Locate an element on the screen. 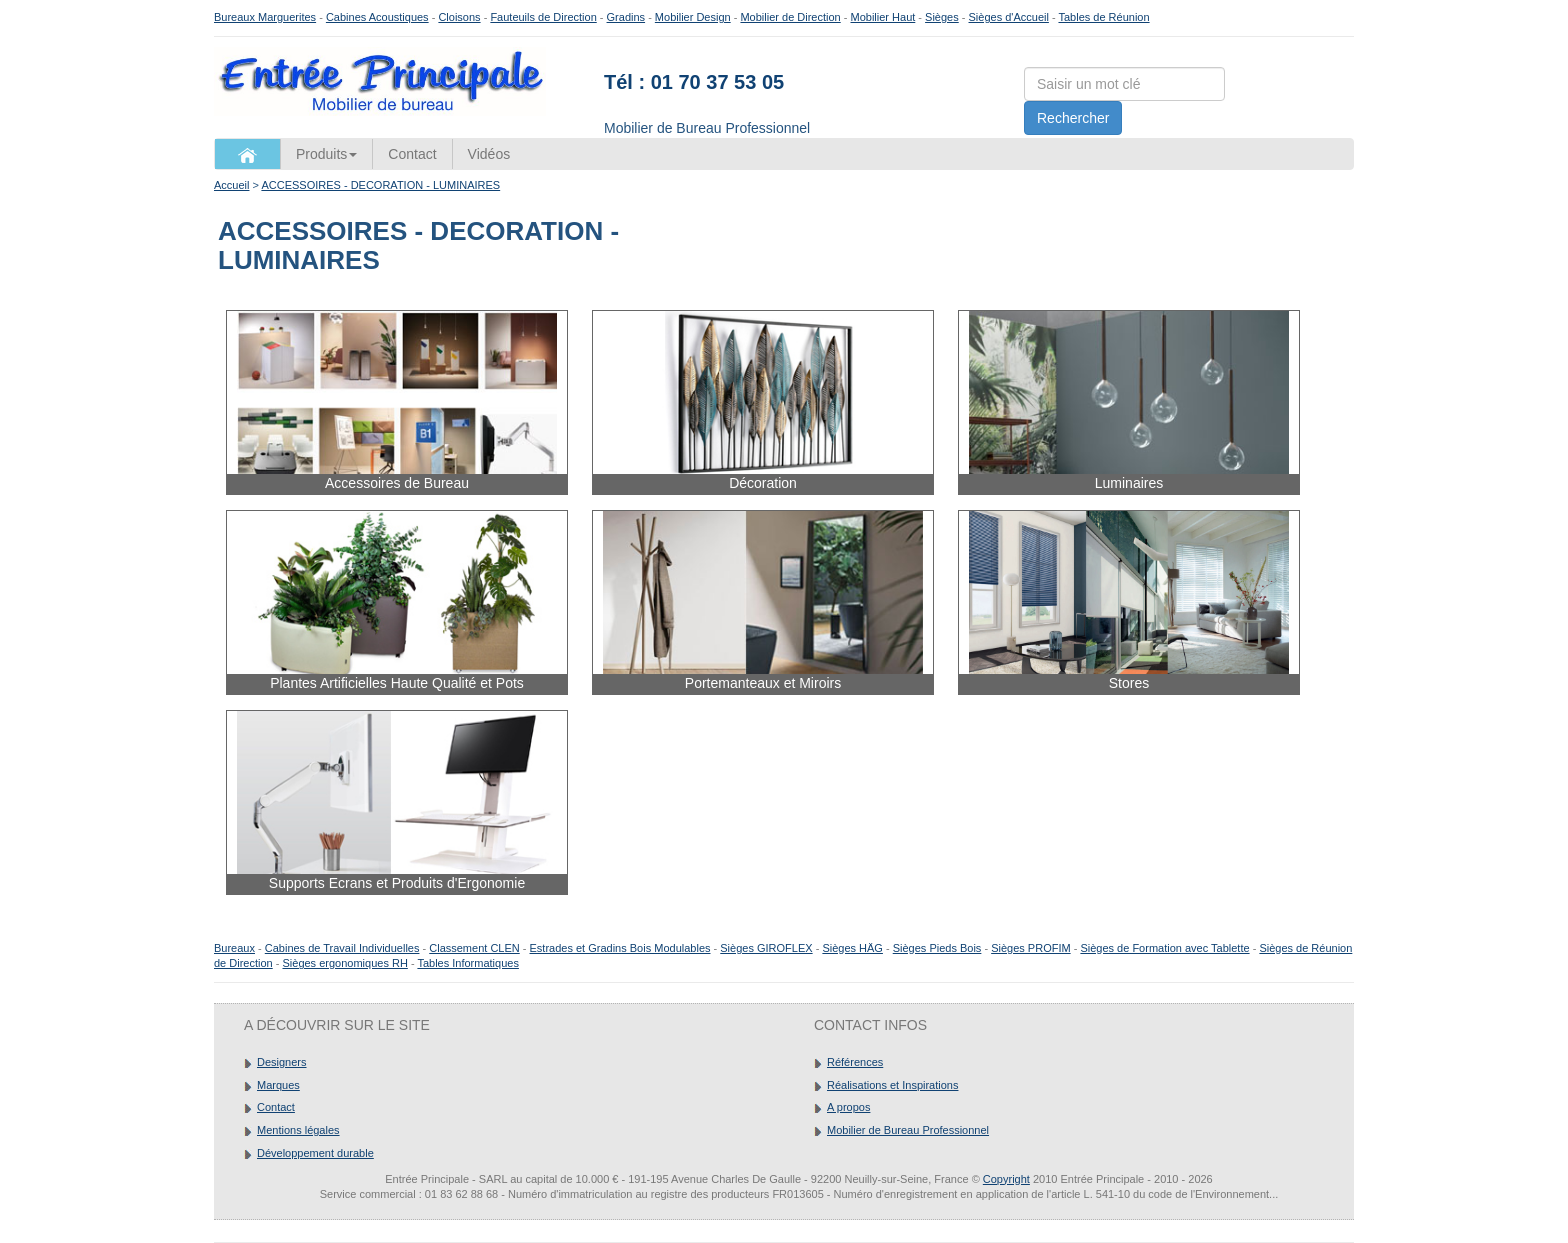 This screenshot has width=1568, height=1243. Fauteuils de Direction is located at coordinates (543, 17).